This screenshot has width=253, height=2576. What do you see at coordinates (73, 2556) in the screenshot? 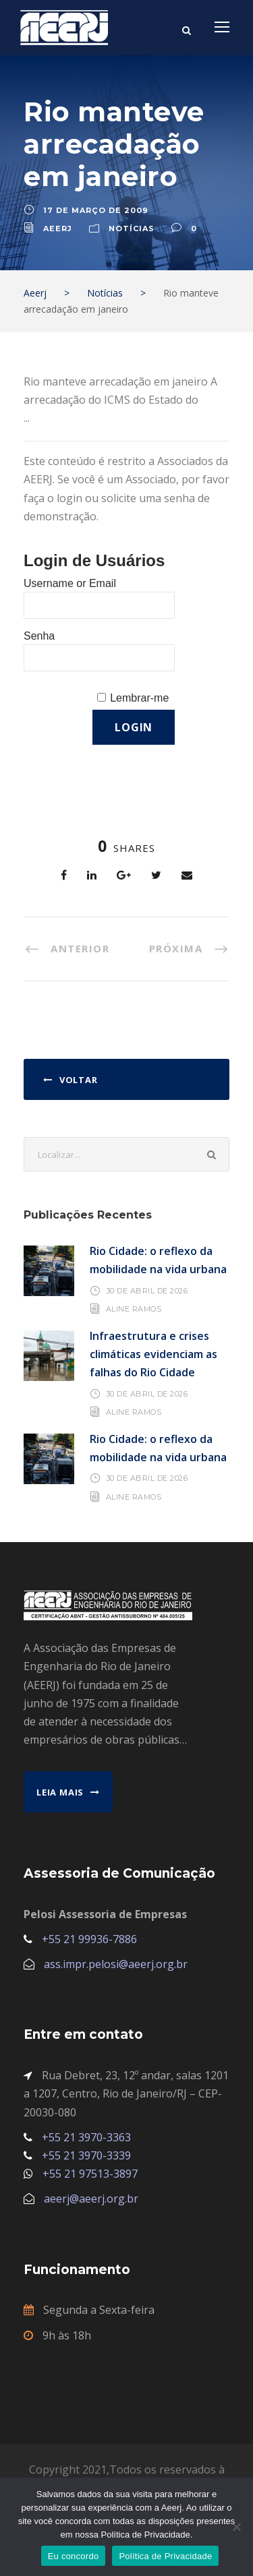
I see `Eu concordo` at bounding box center [73, 2556].